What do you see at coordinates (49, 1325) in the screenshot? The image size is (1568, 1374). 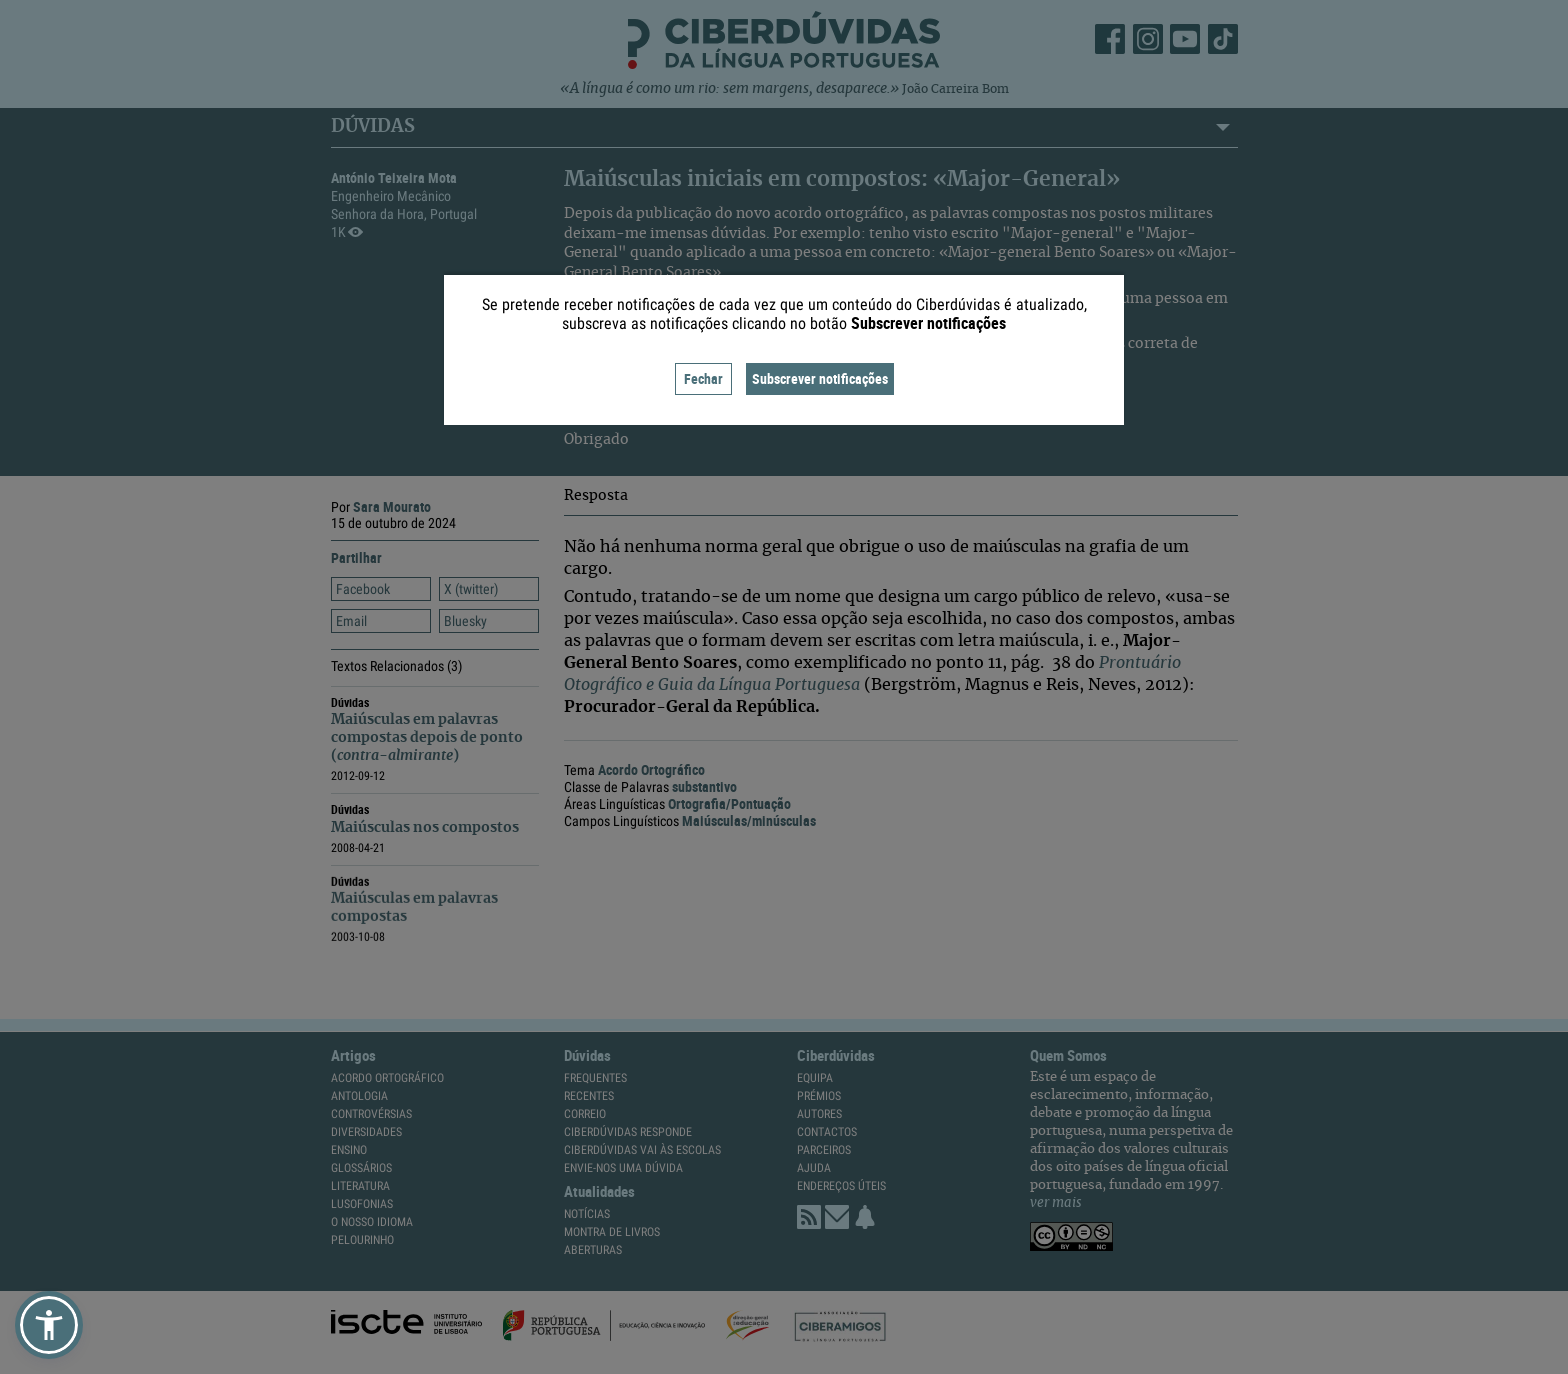 I see `[button]` at bounding box center [49, 1325].